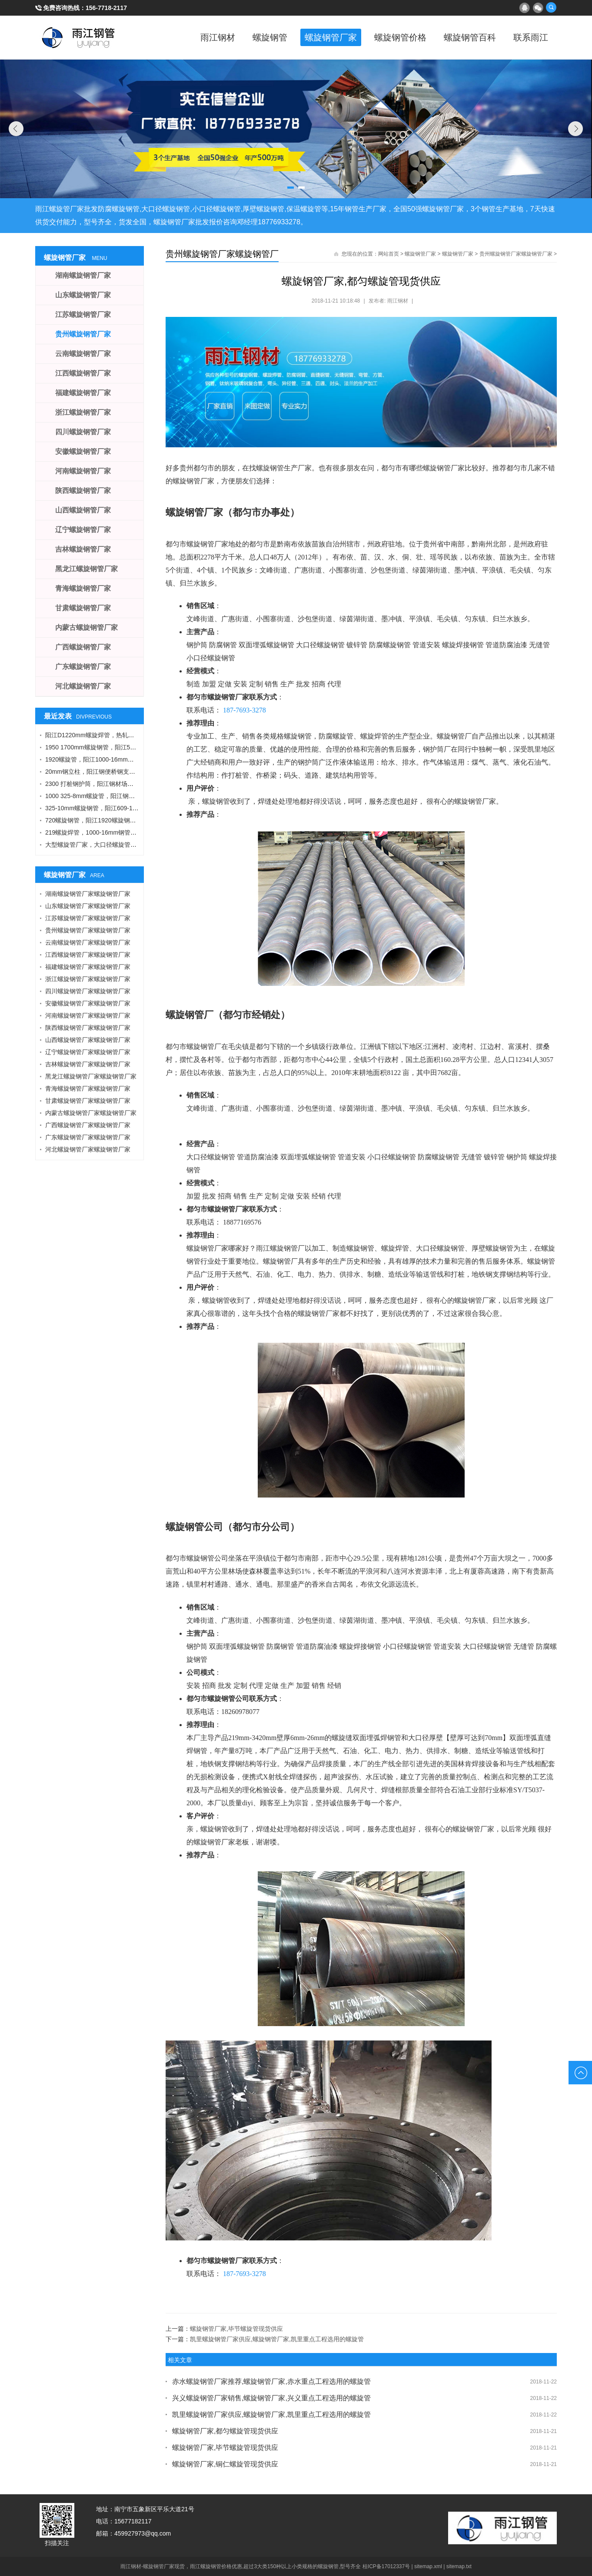 The height and width of the screenshot is (2576, 592). What do you see at coordinates (87, 1088) in the screenshot?
I see `青海螺旋钢管厂家螺旋钢管厂家` at bounding box center [87, 1088].